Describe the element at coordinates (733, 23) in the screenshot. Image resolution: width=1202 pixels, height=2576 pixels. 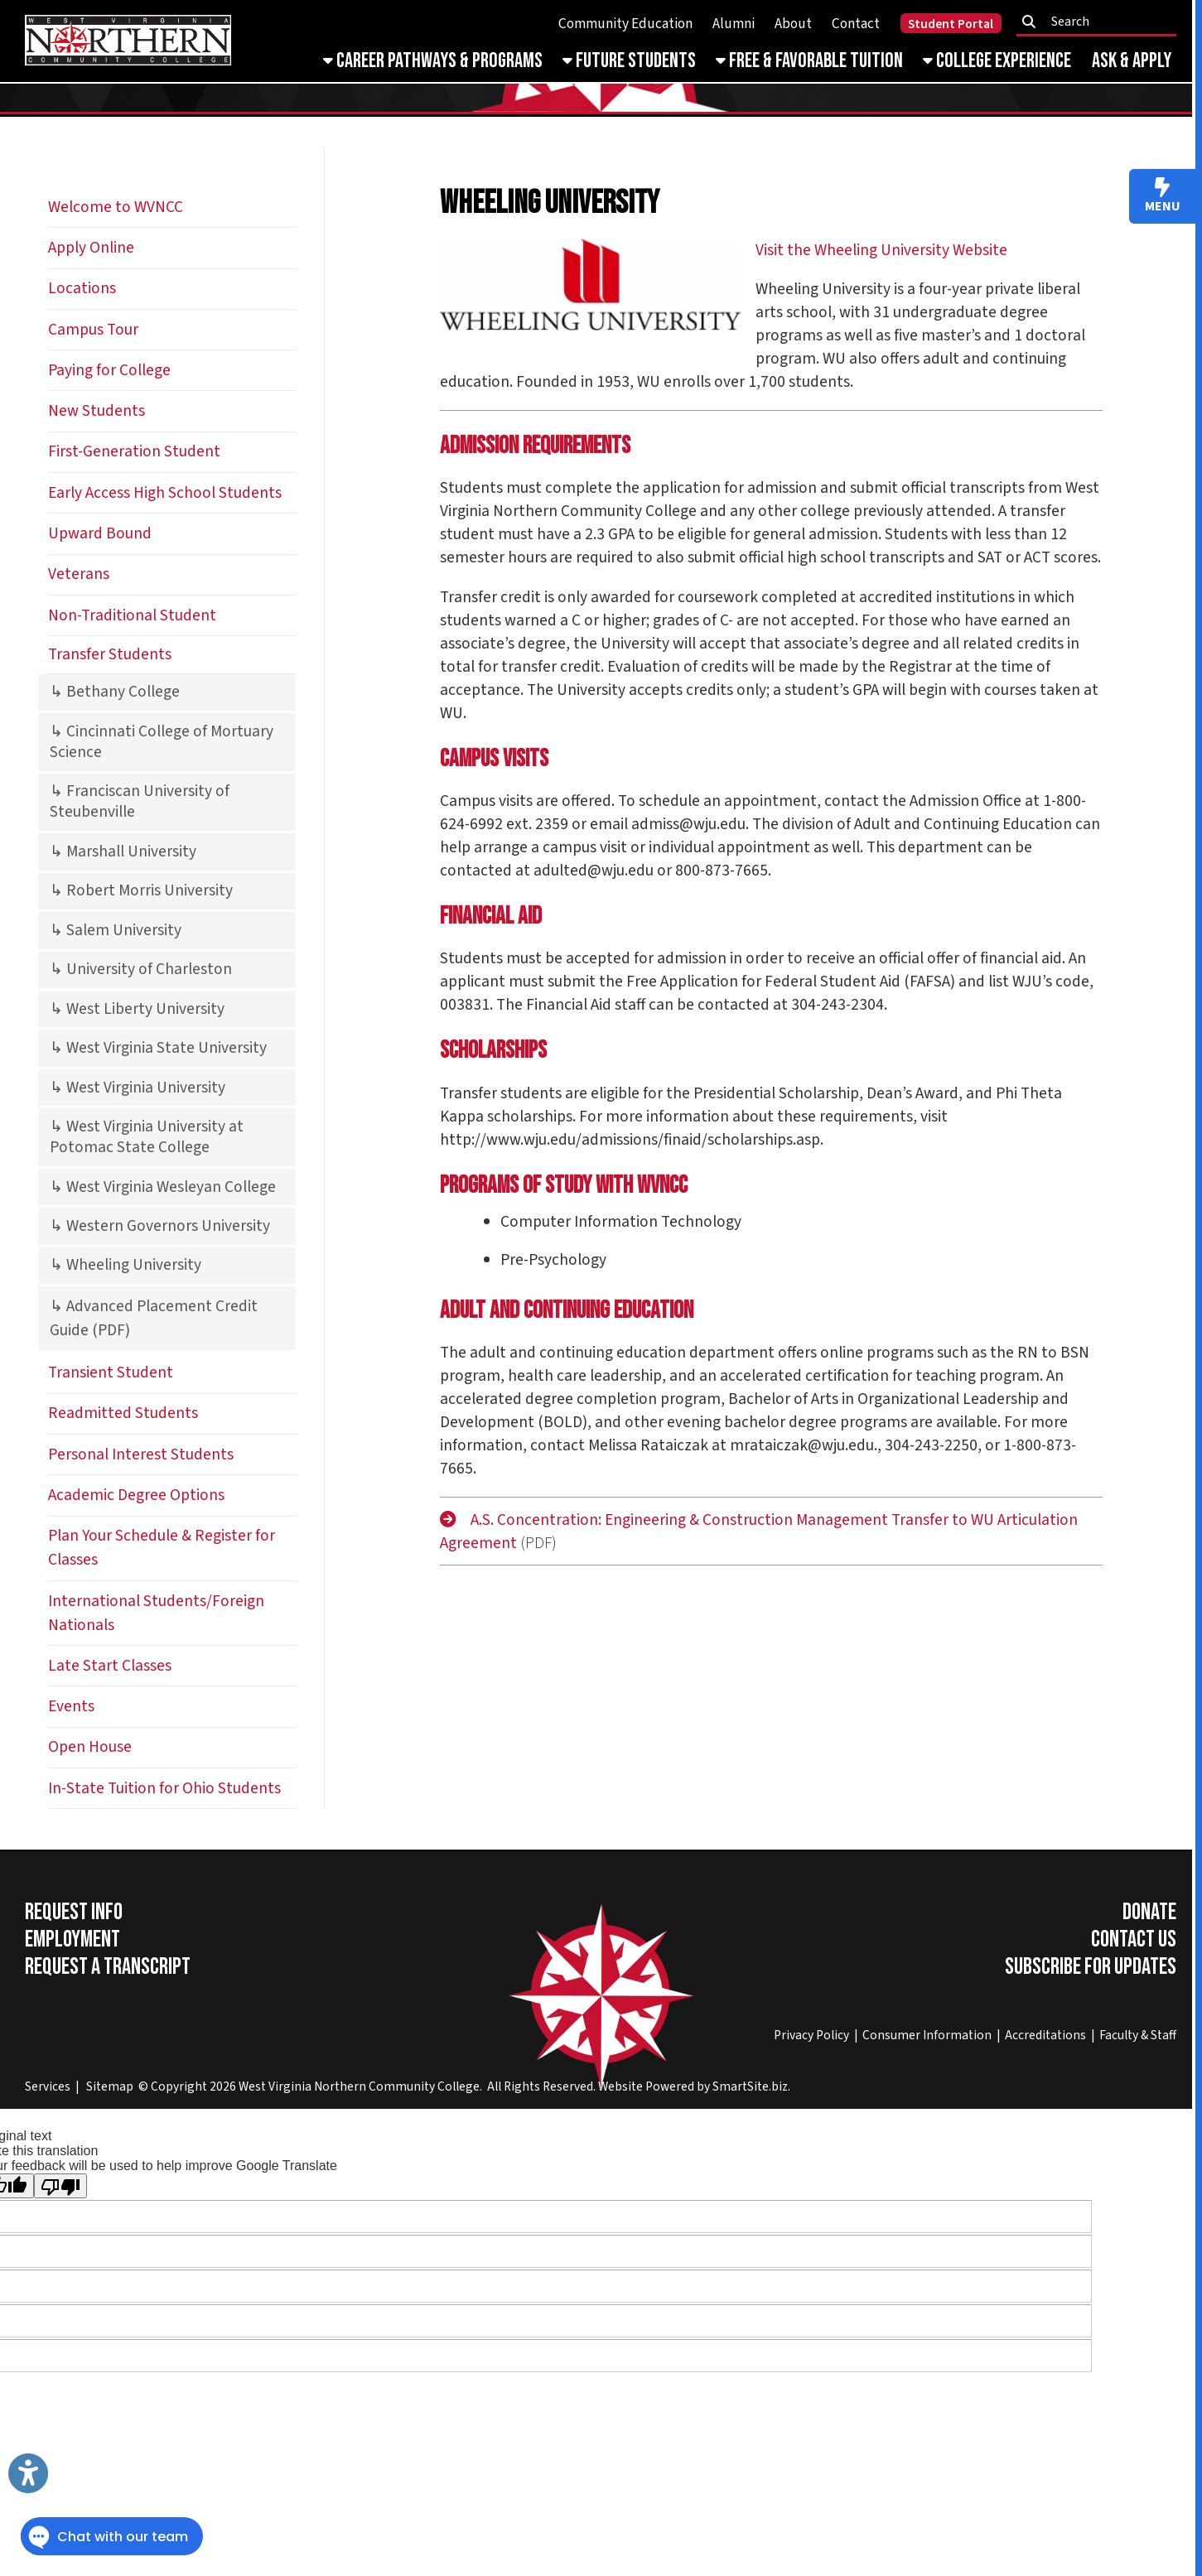
I see `Alumni` at that location.